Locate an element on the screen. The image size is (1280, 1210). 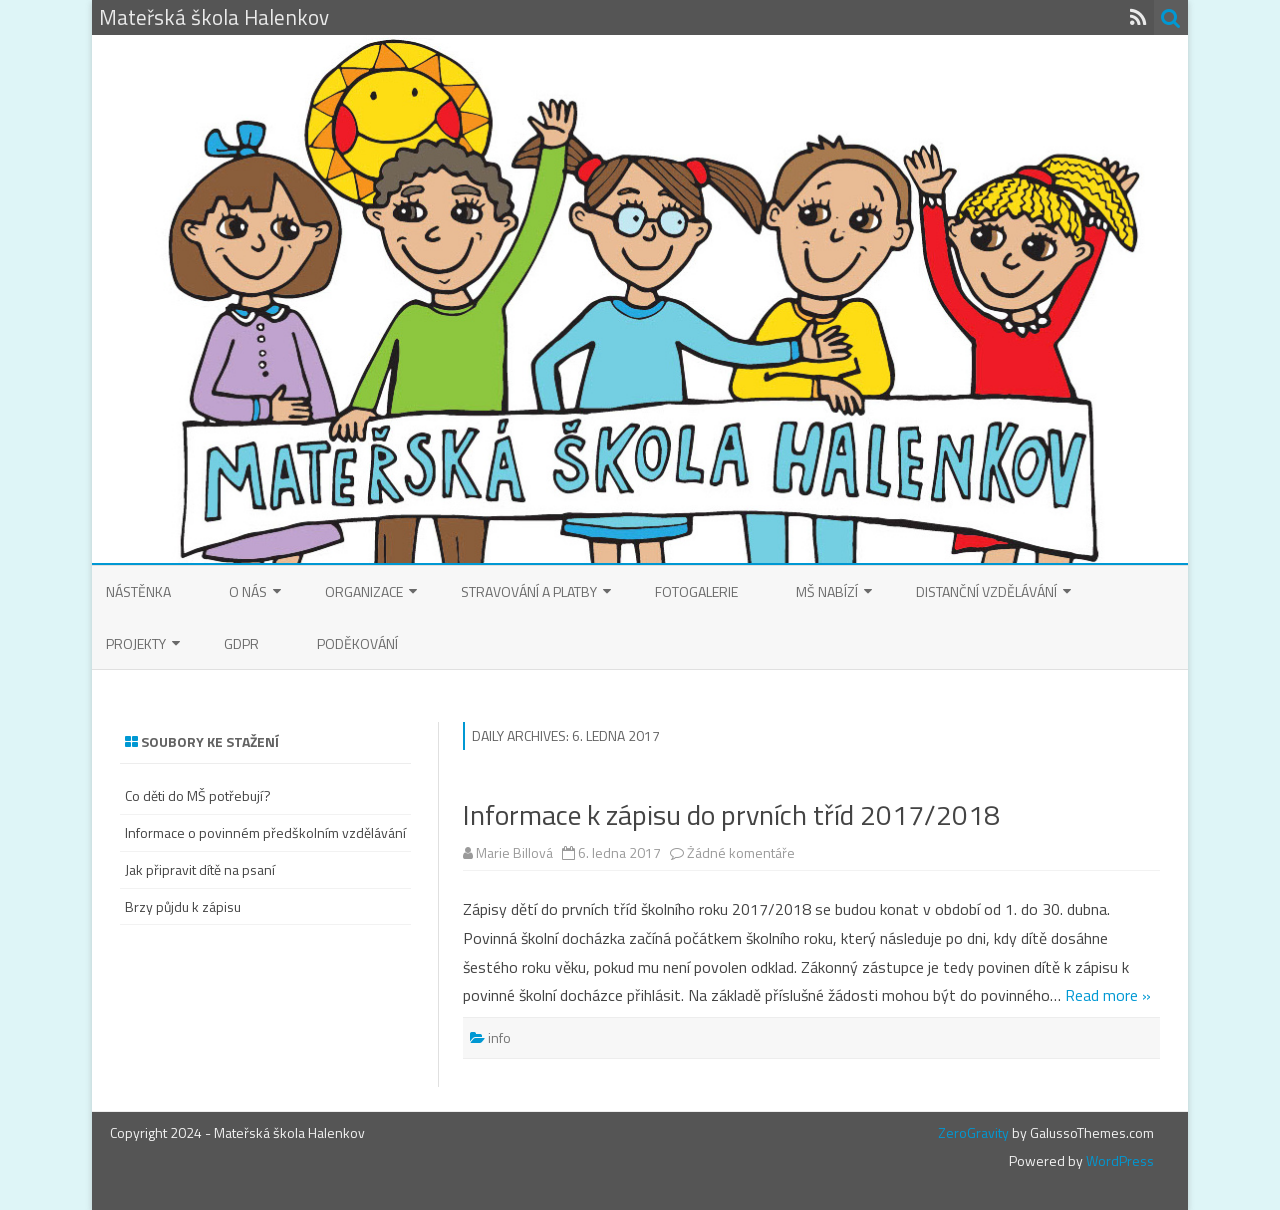
Žádné komentáře is located at coordinates (741, 852).